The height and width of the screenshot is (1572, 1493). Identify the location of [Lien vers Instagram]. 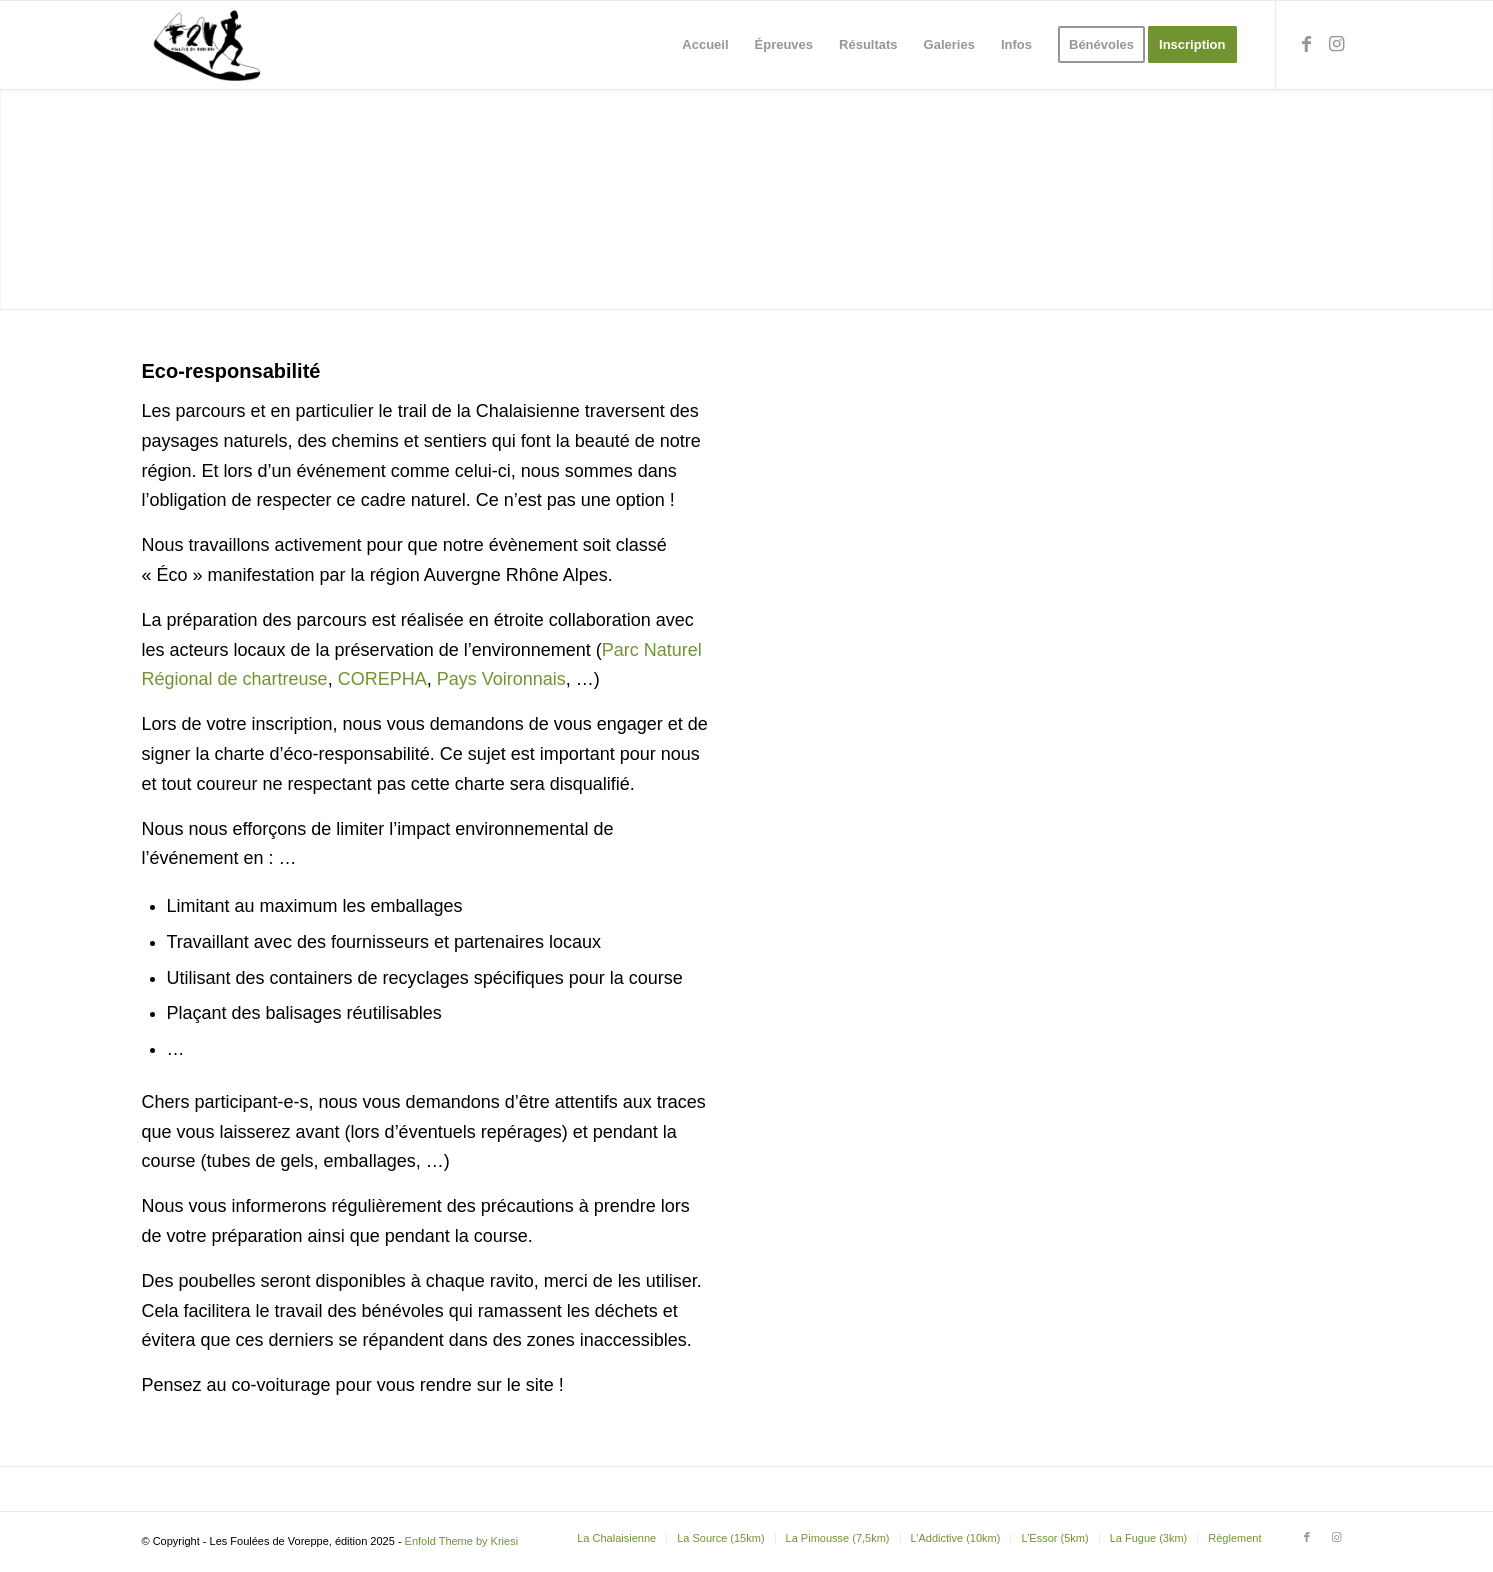
(1337, 44).